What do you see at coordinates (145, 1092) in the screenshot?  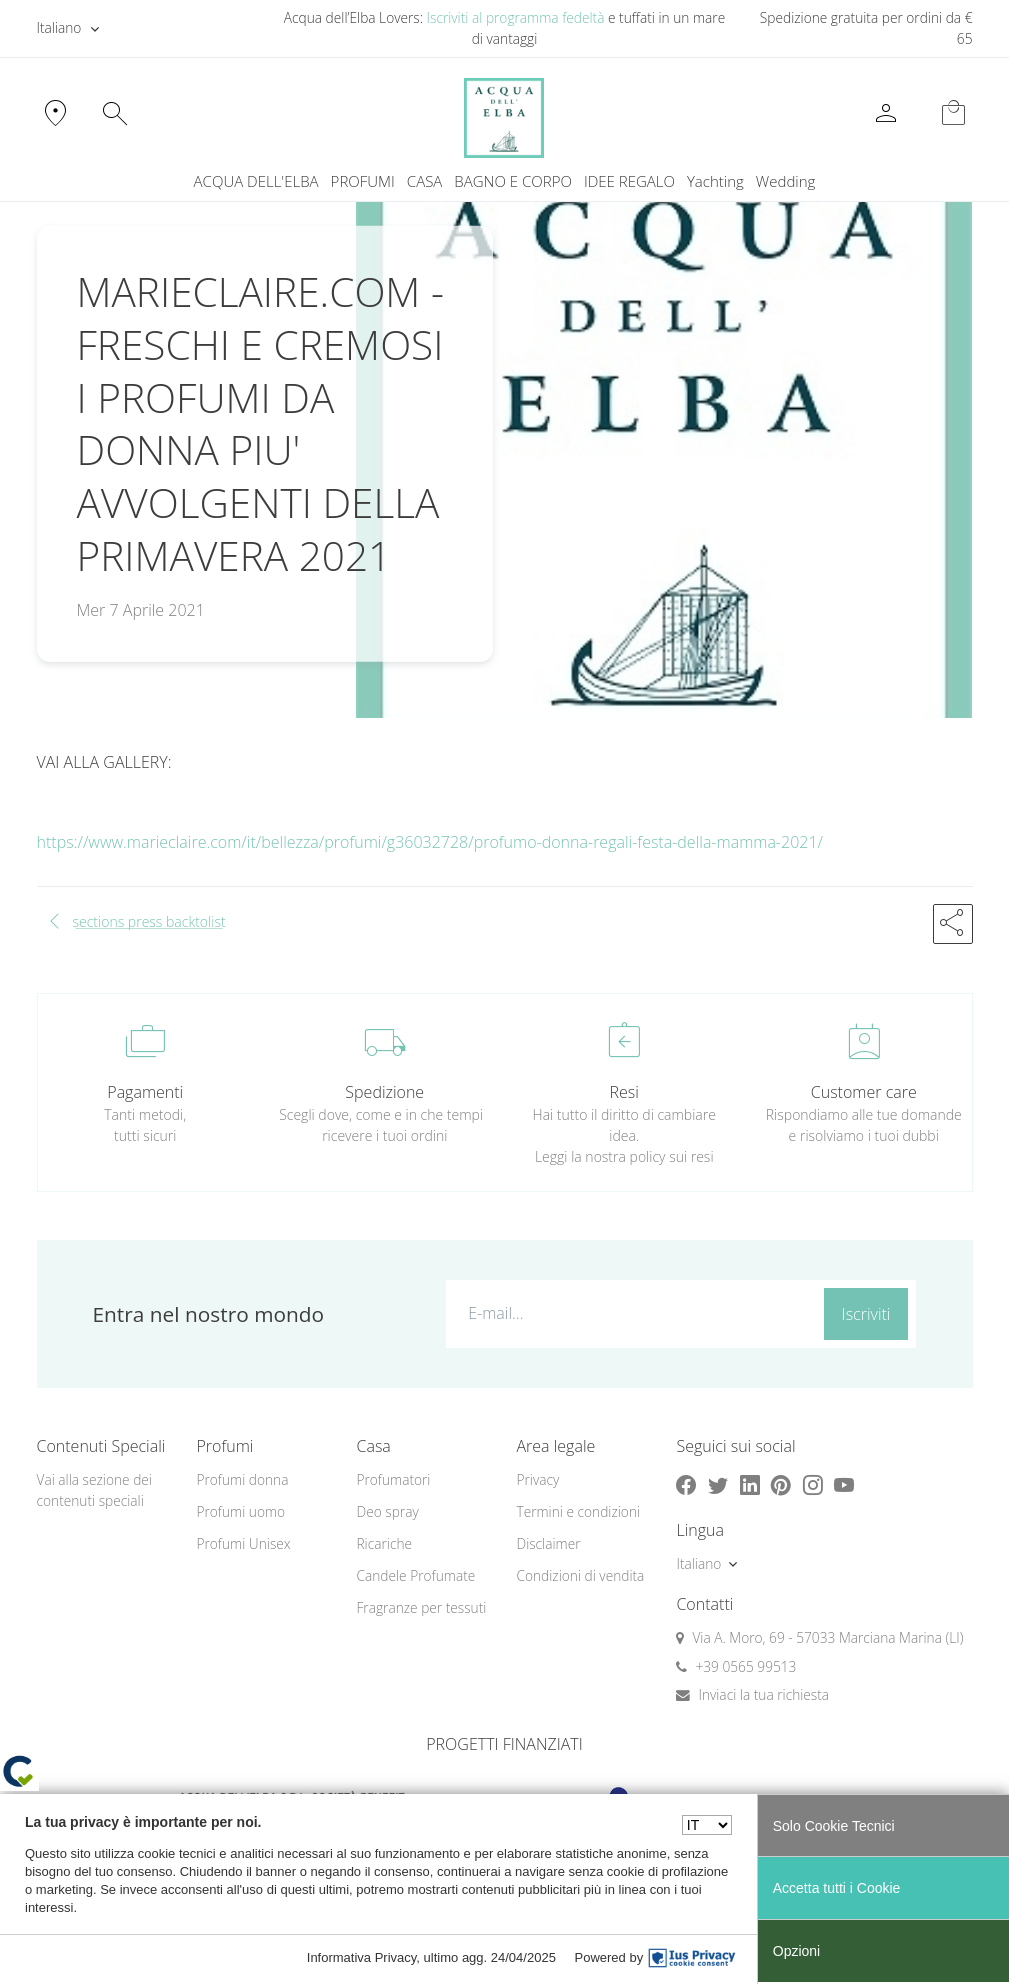 I see `Pagamenti` at bounding box center [145, 1092].